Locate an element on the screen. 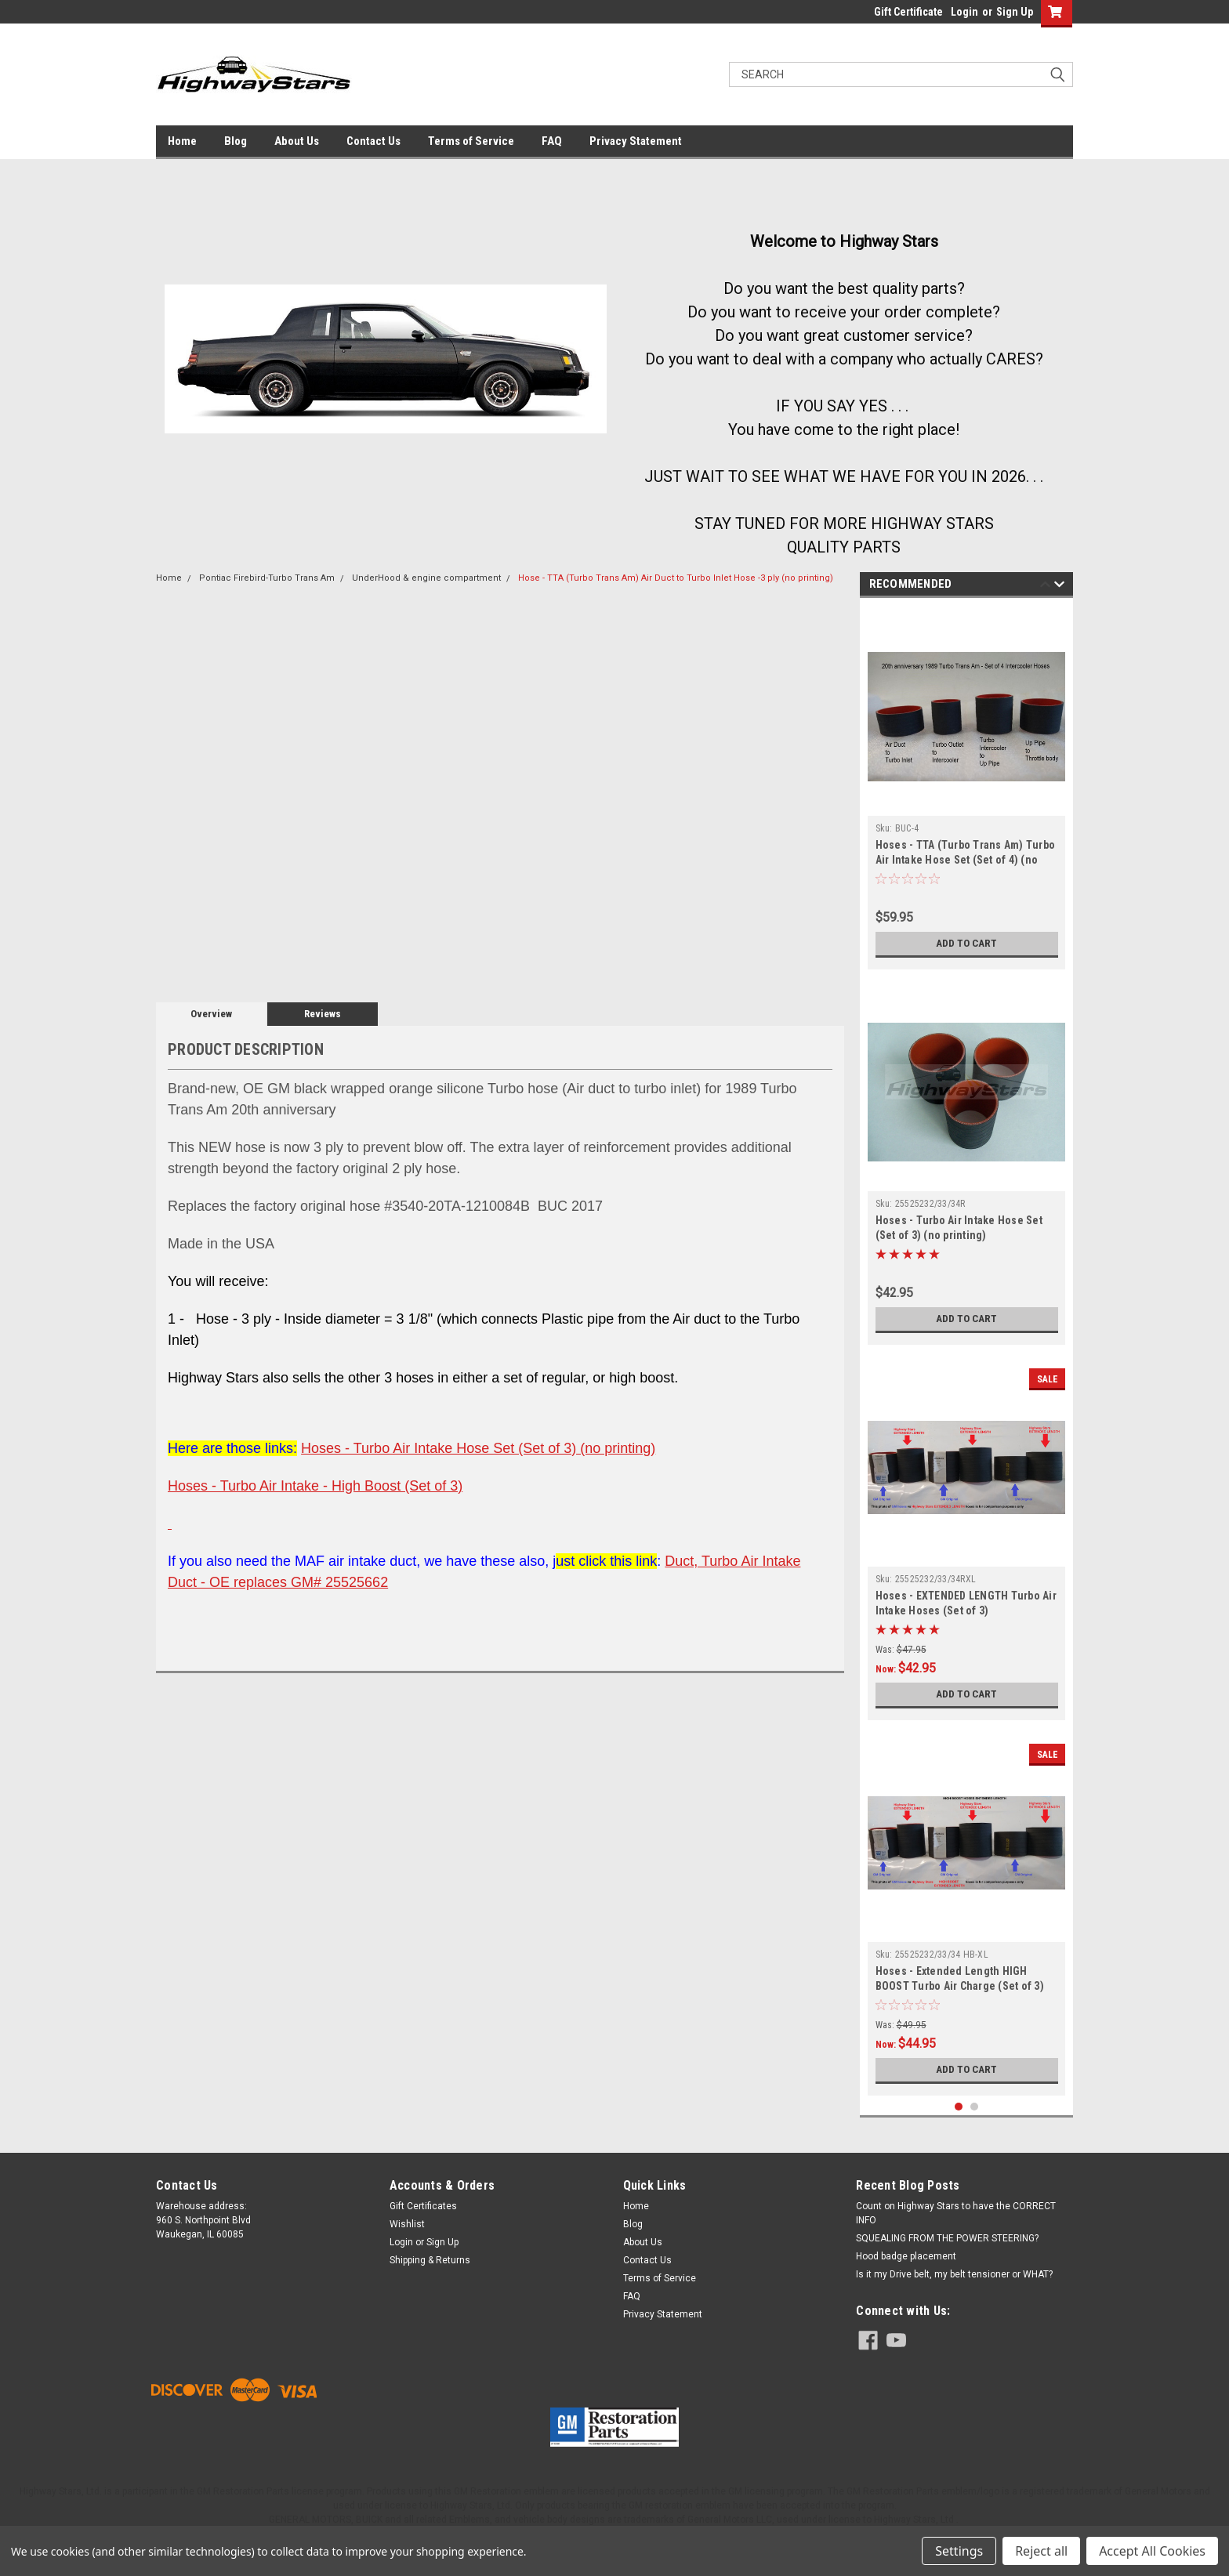 The width and height of the screenshot is (1229, 2576). [tabpanel] is located at coordinates (967, 787).